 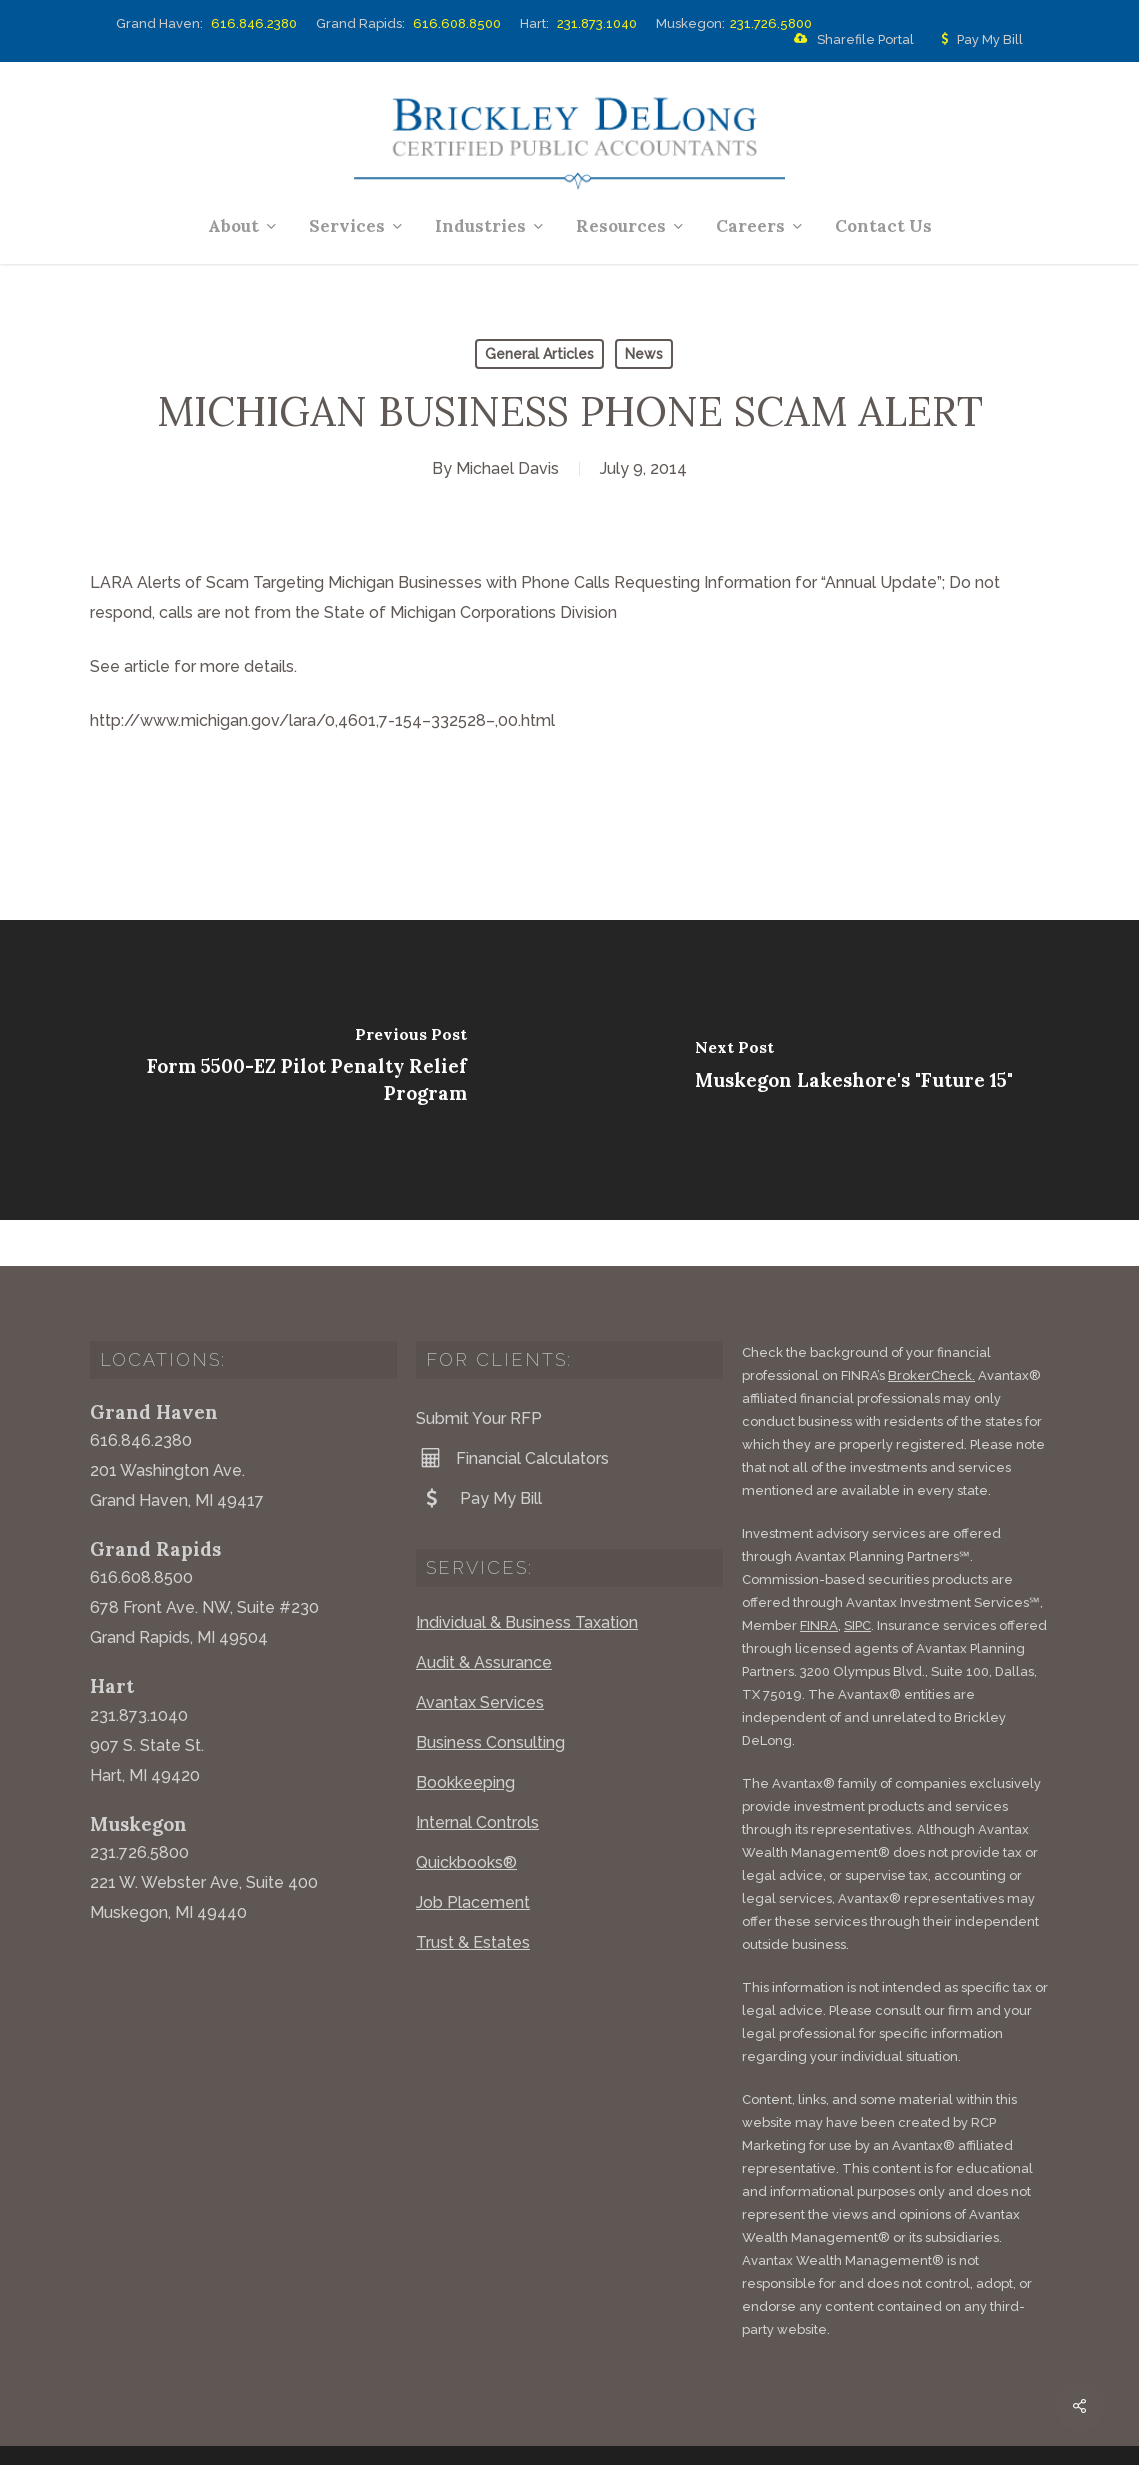 What do you see at coordinates (484, 1616) in the screenshot?
I see `Audit & Assurance` at bounding box center [484, 1616].